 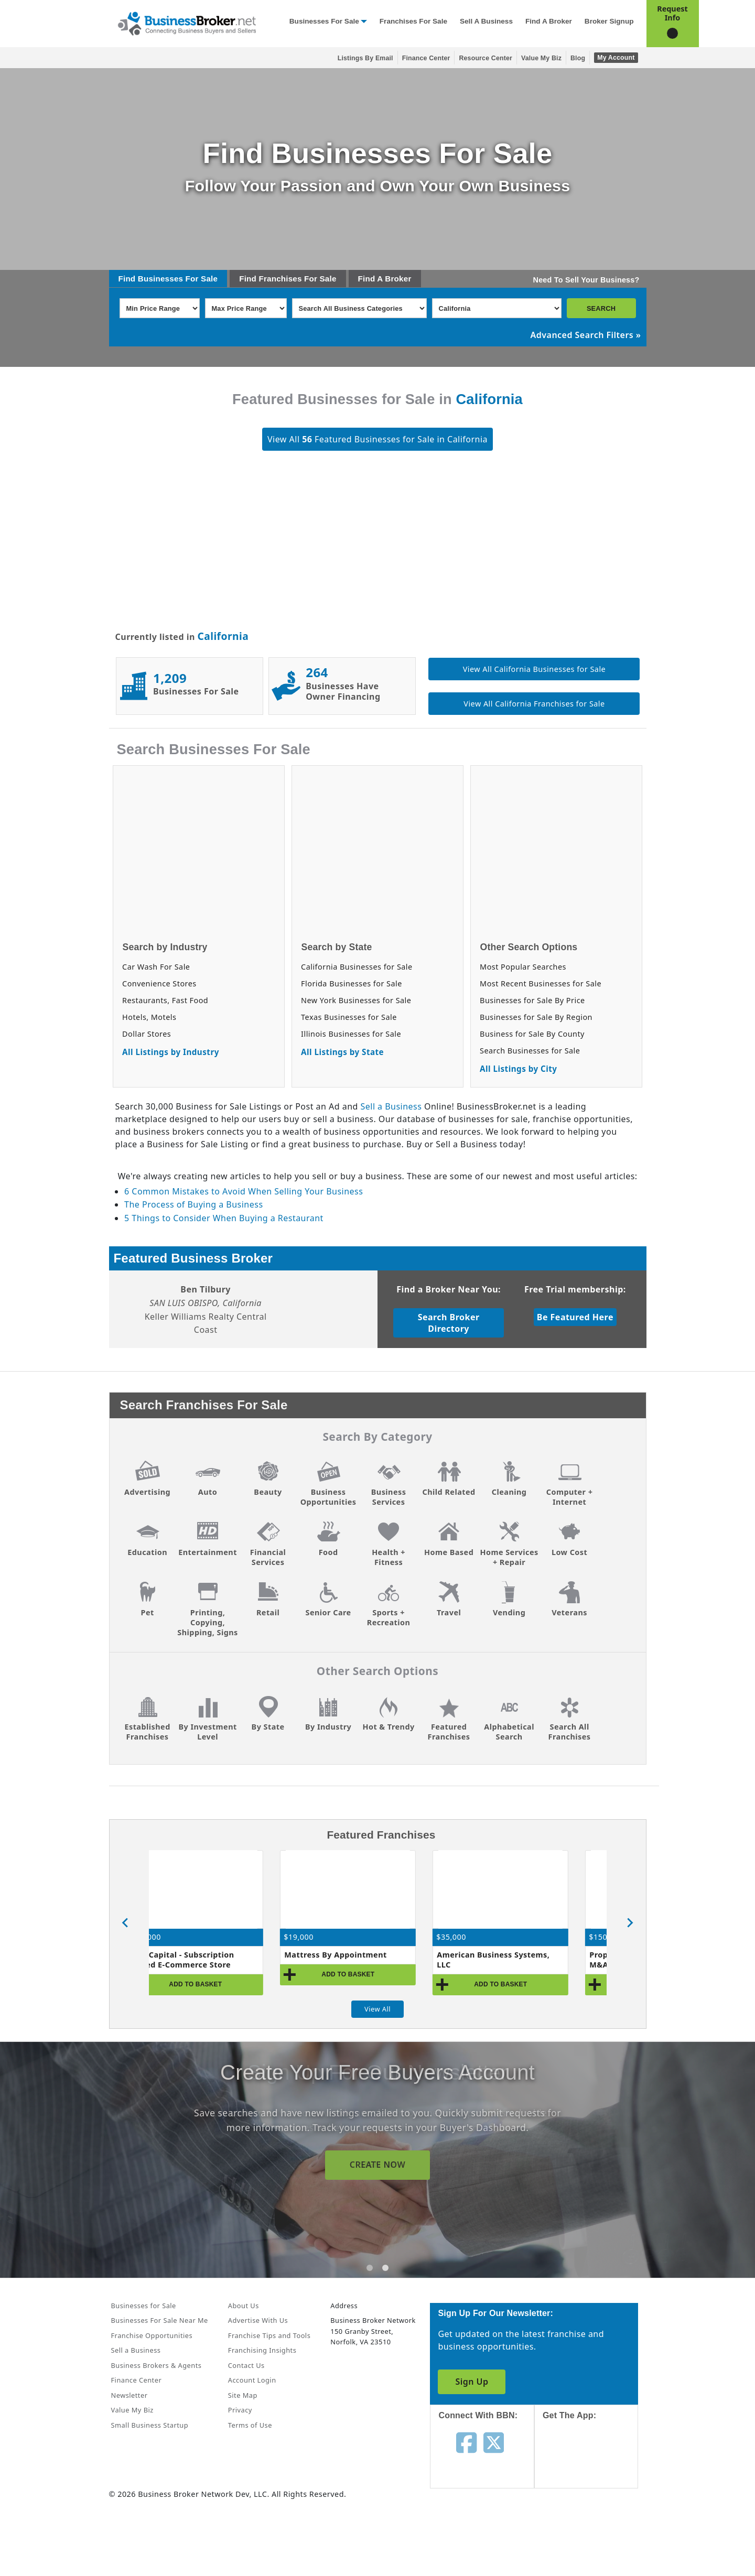 What do you see at coordinates (170, 1052) in the screenshot?
I see `All Listings by Industry` at bounding box center [170, 1052].